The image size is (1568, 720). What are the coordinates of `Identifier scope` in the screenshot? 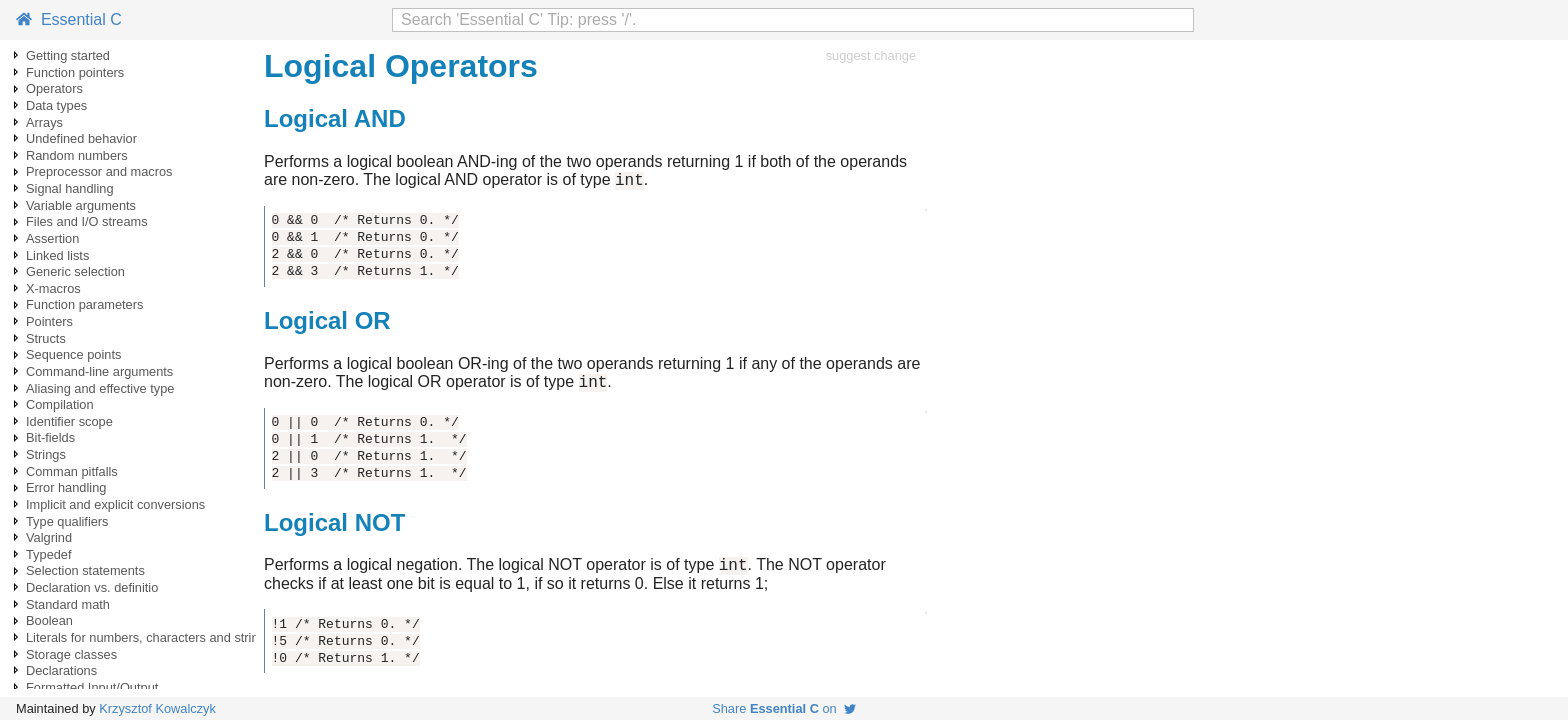 It's located at (69, 421).